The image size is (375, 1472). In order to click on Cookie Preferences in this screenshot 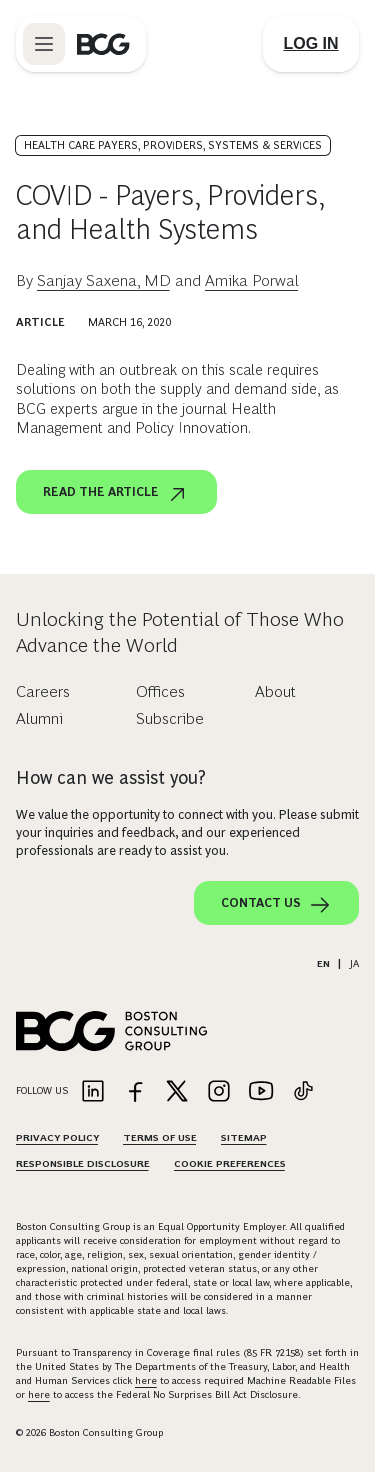, I will do `click(230, 1163)`.